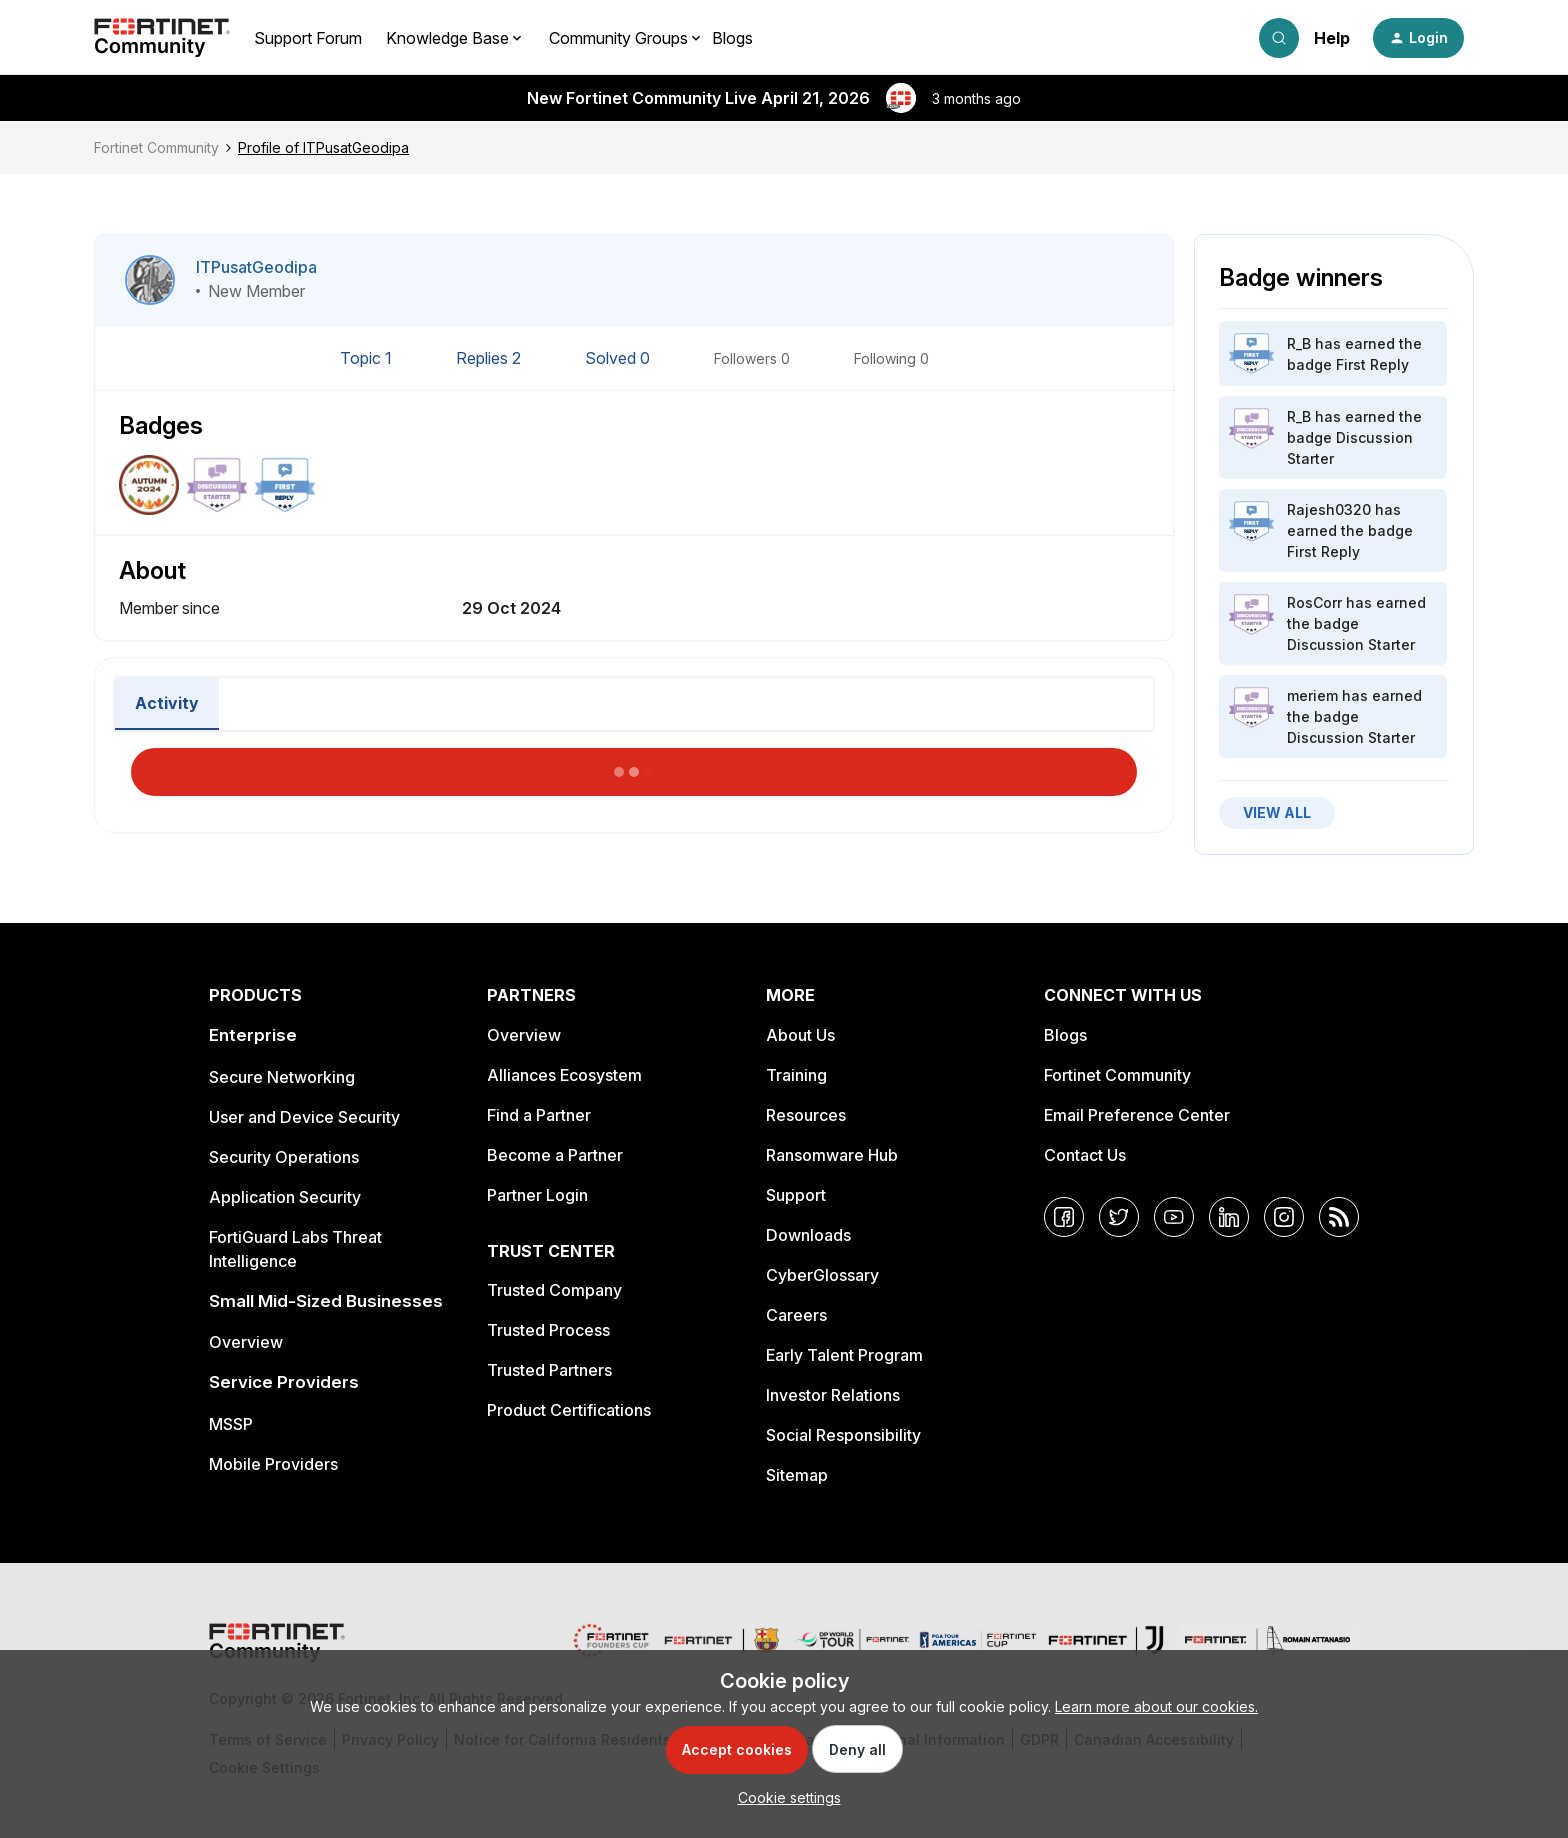 Image resolution: width=1568 pixels, height=1838 pixels. What do you see at coordinates (555, 1155) in the screenshot?
I see `Become a Partner` at bounding box center [555, 1155].